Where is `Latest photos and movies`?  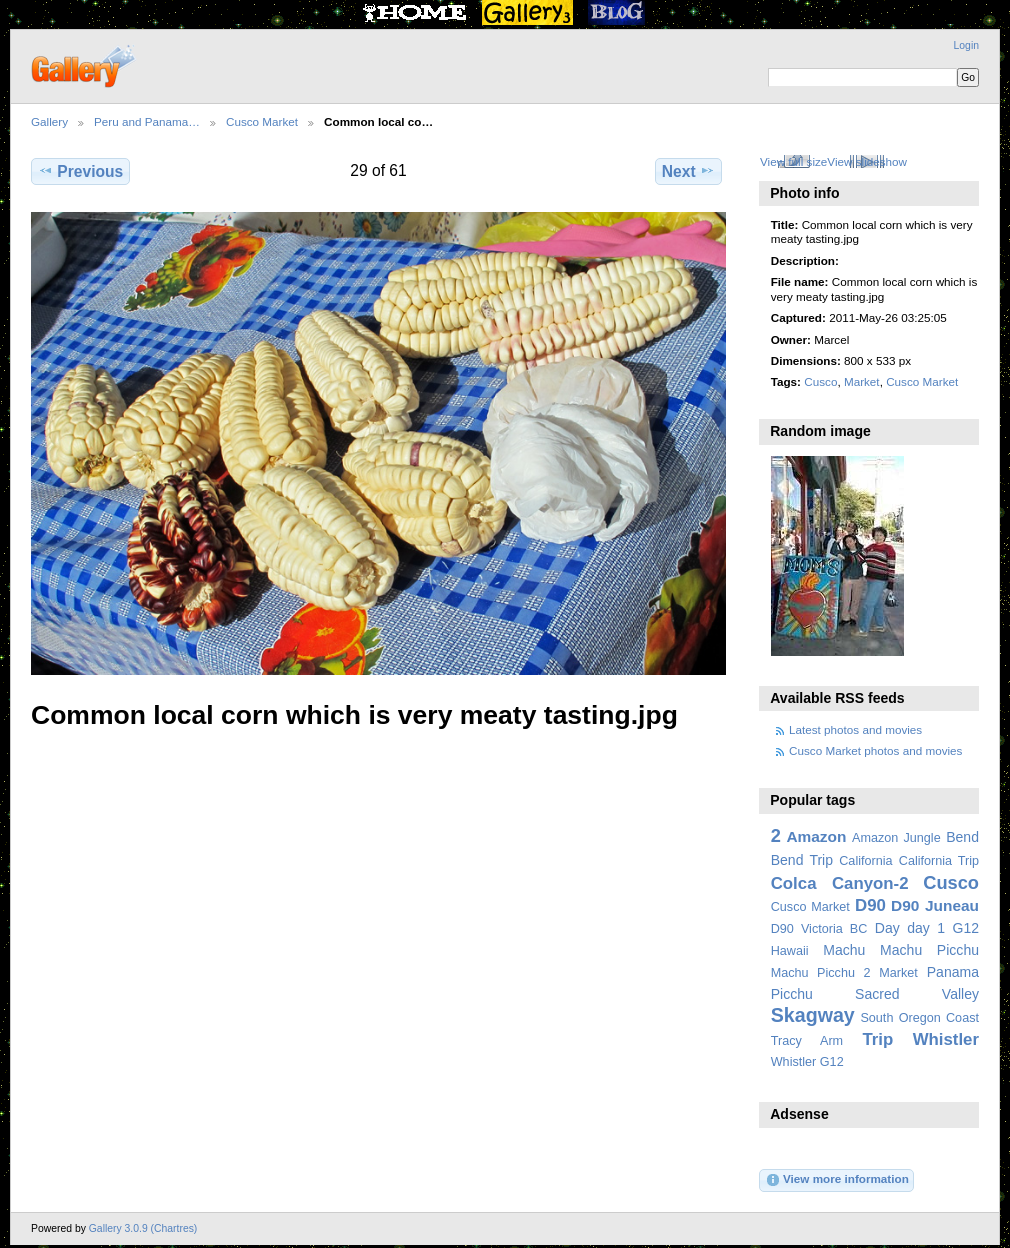
Latest photos and movies is located at coordinates (855, 729).